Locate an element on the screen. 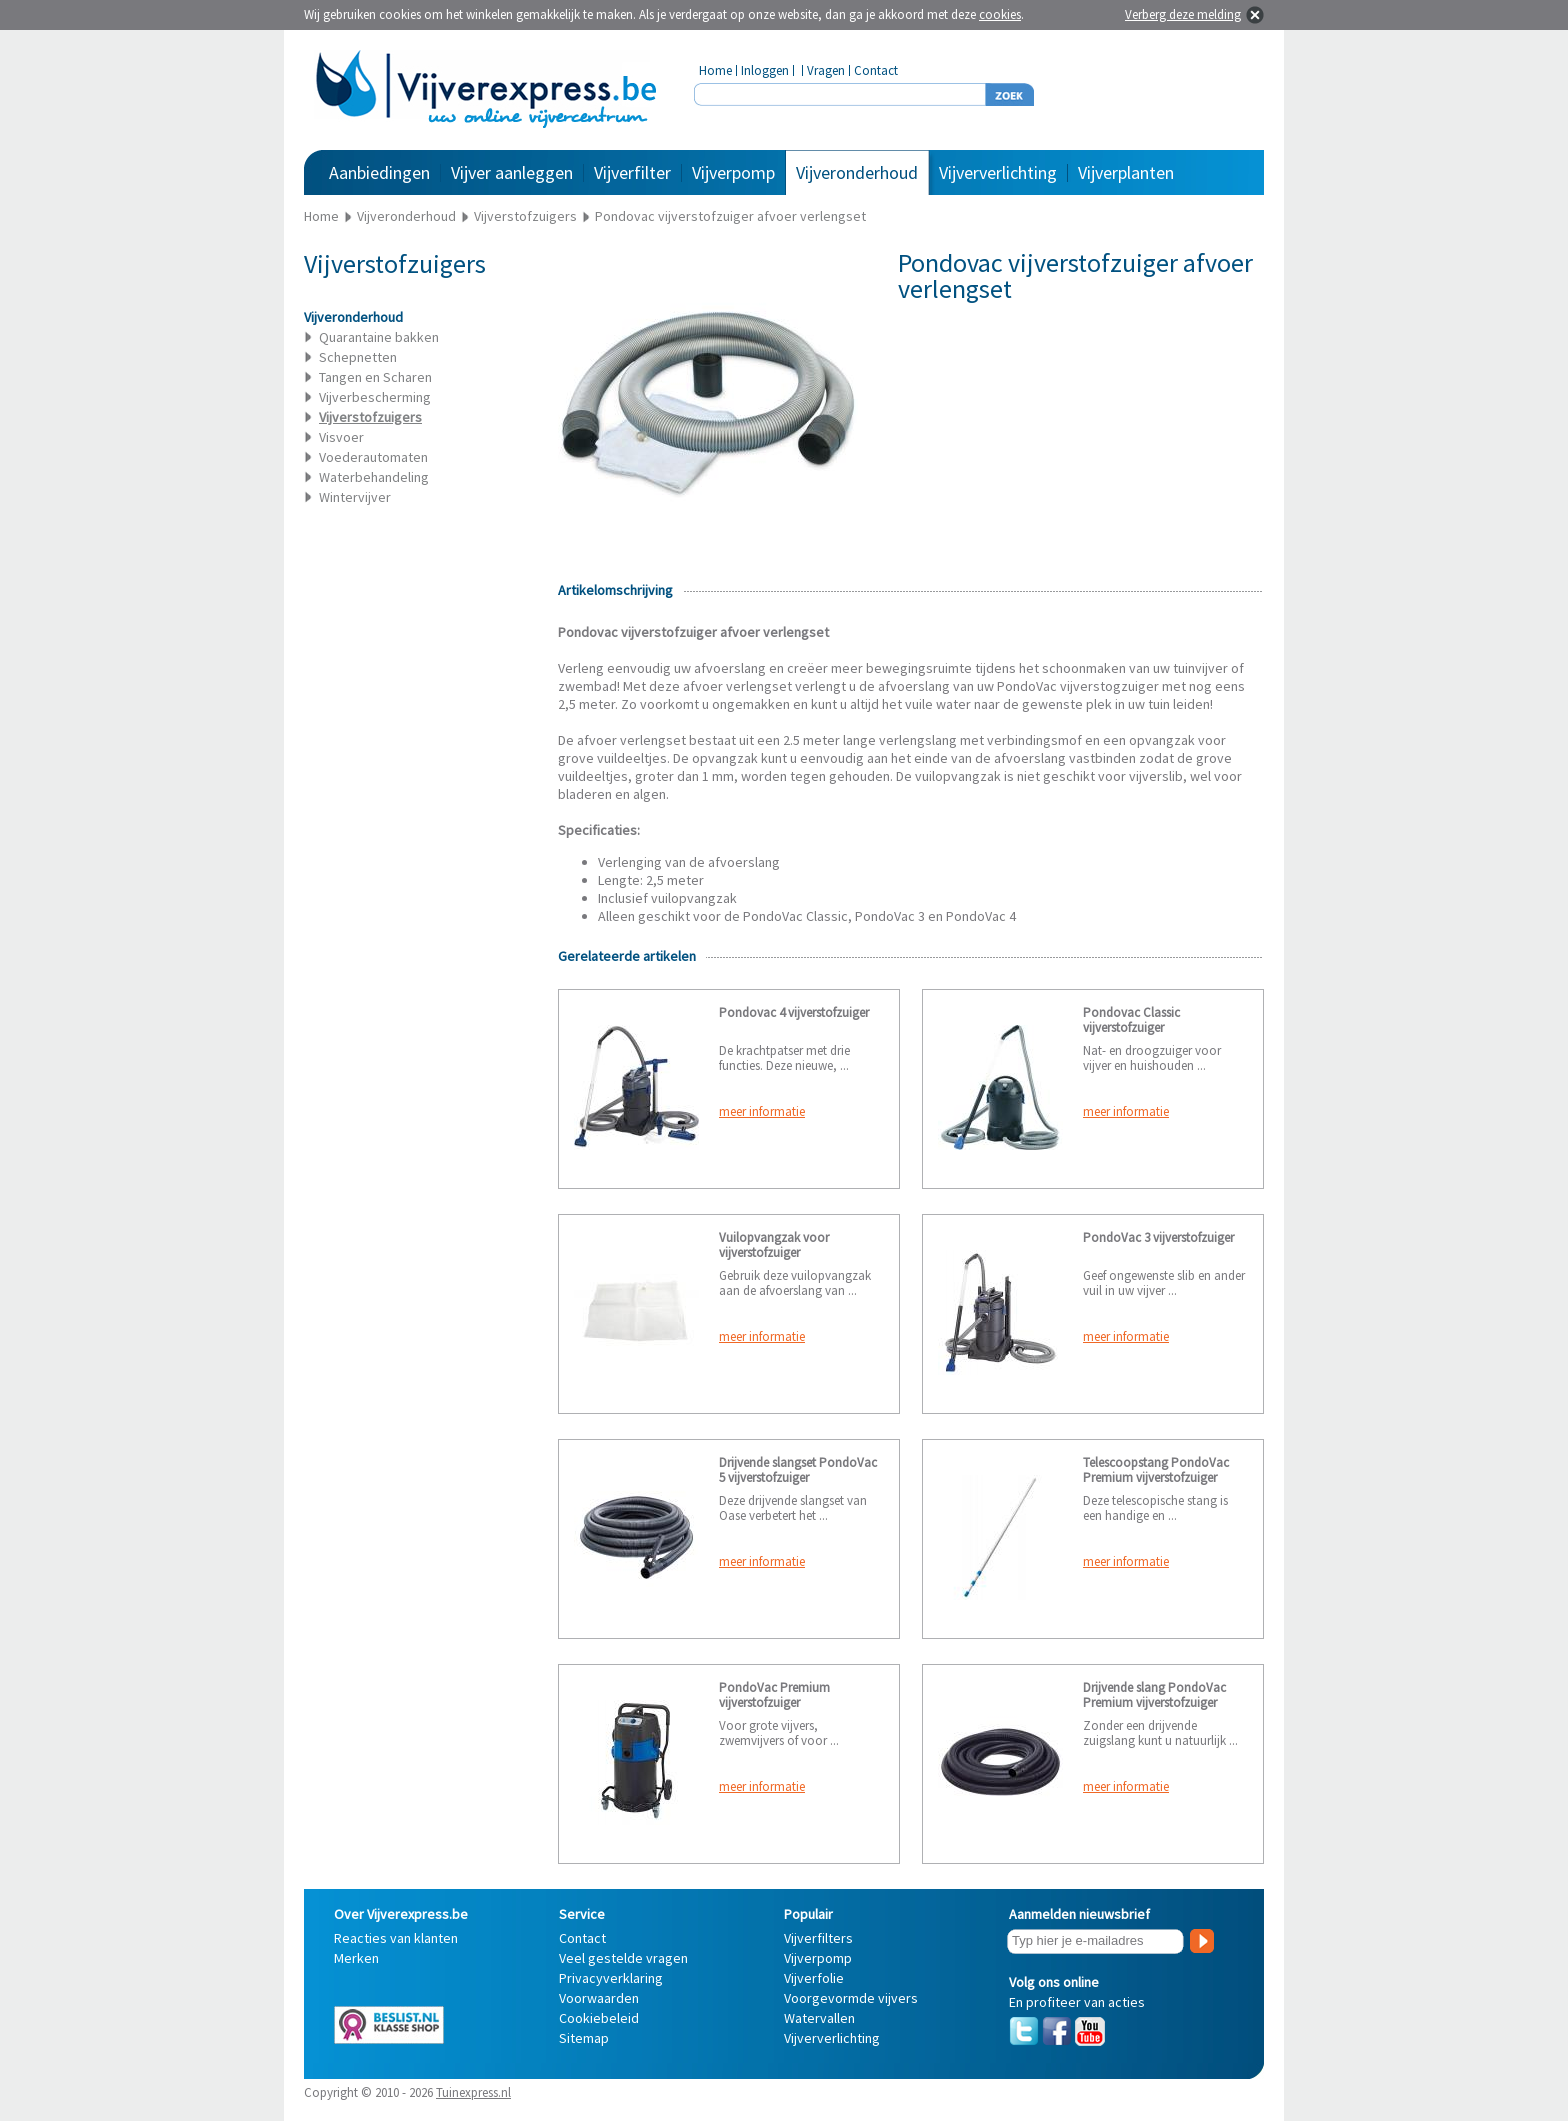 This screenshot has height=2121, width=1568. Contact is located at coordinates (876, 70).